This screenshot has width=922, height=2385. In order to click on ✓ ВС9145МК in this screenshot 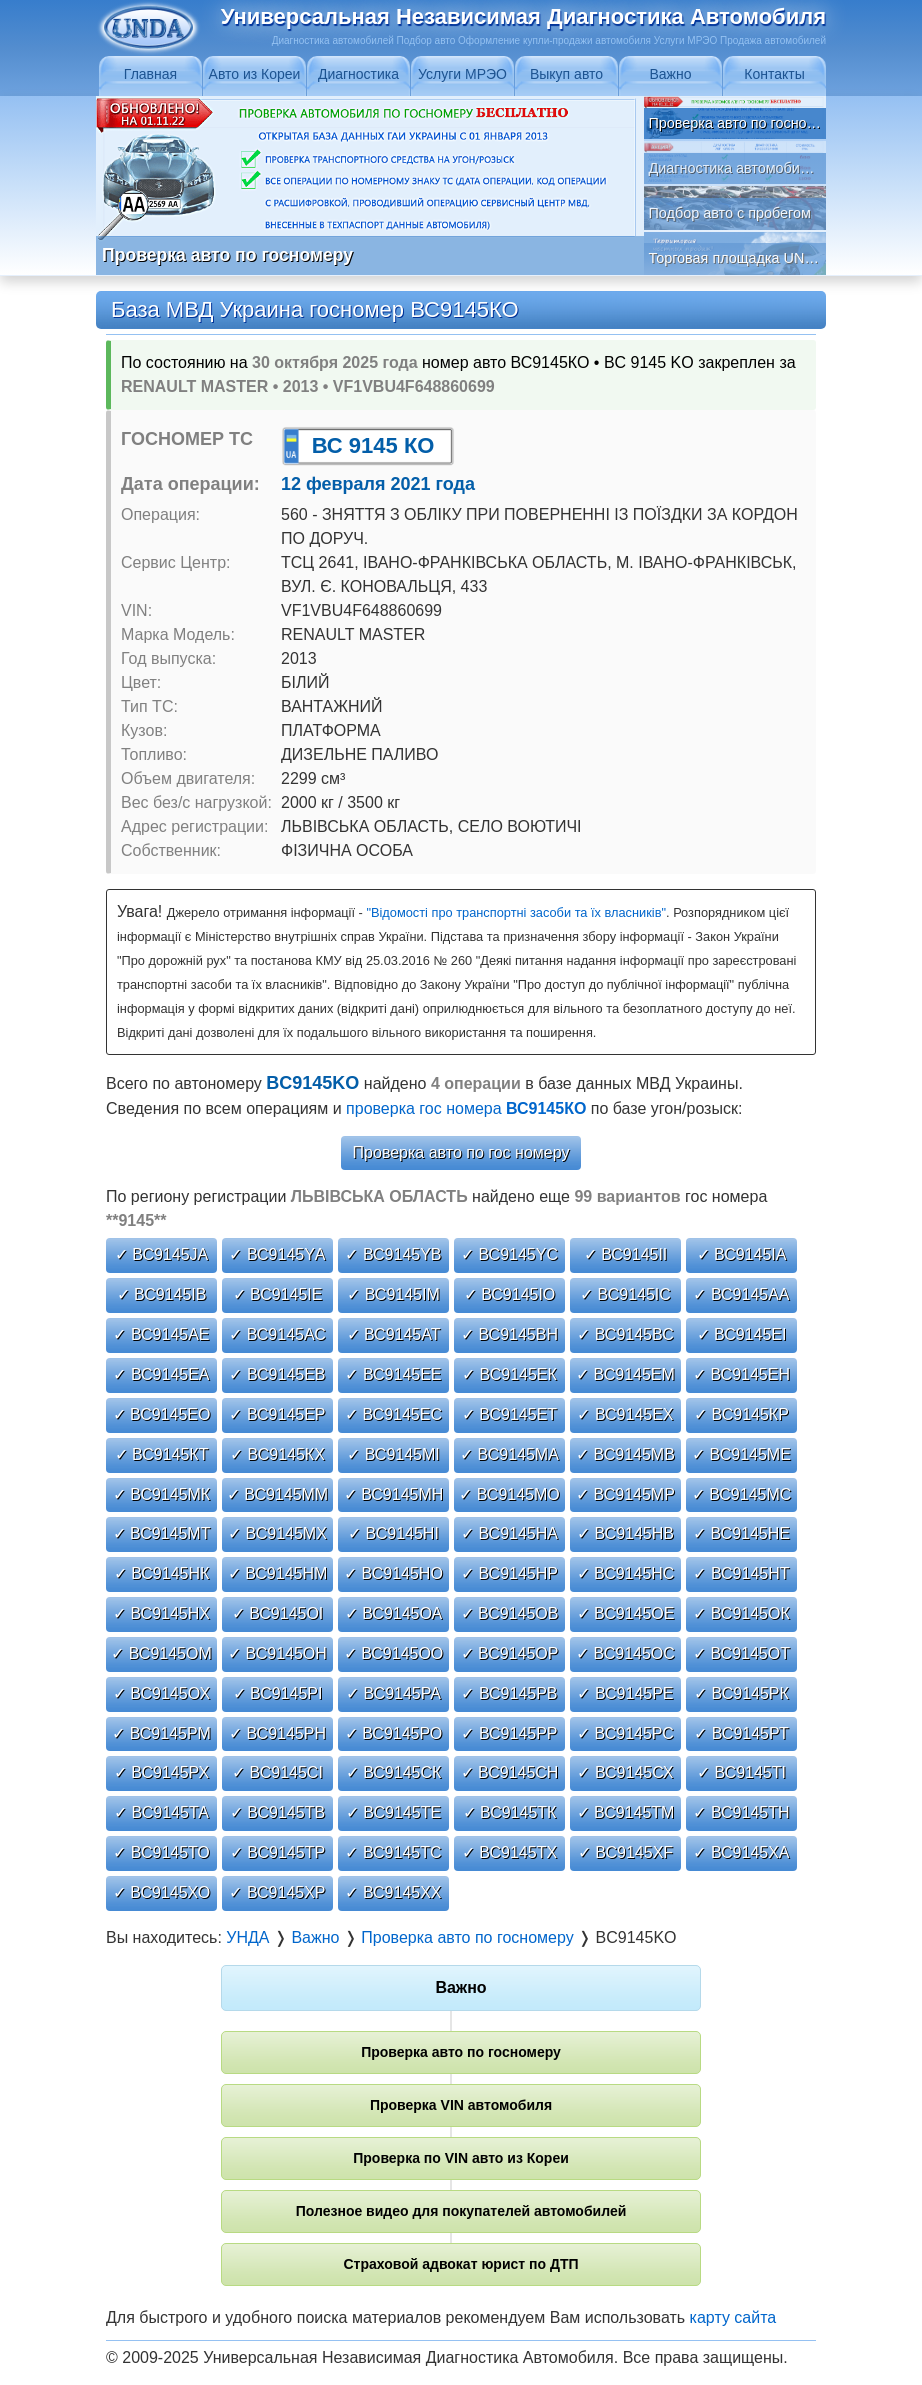, I will do `click(161, 1494)`.